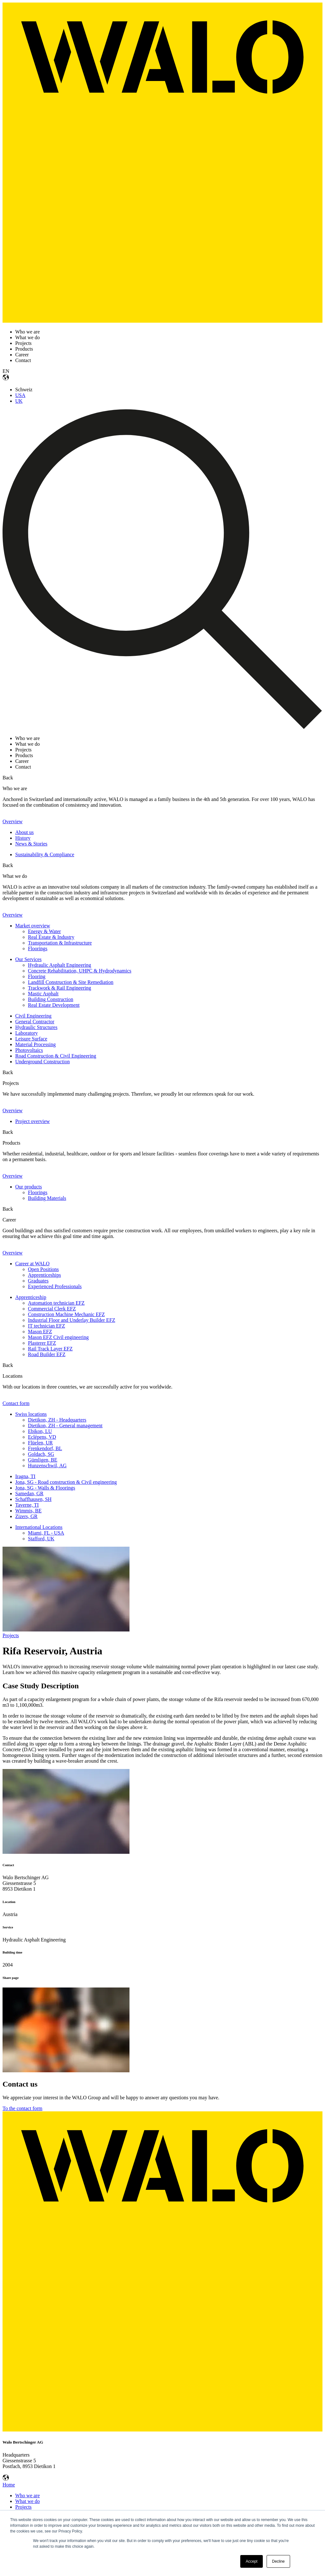 This screenshot has width=325, height=2576. I want to click on Schaffhausen, SH [menuitem], so click(33, 1499).